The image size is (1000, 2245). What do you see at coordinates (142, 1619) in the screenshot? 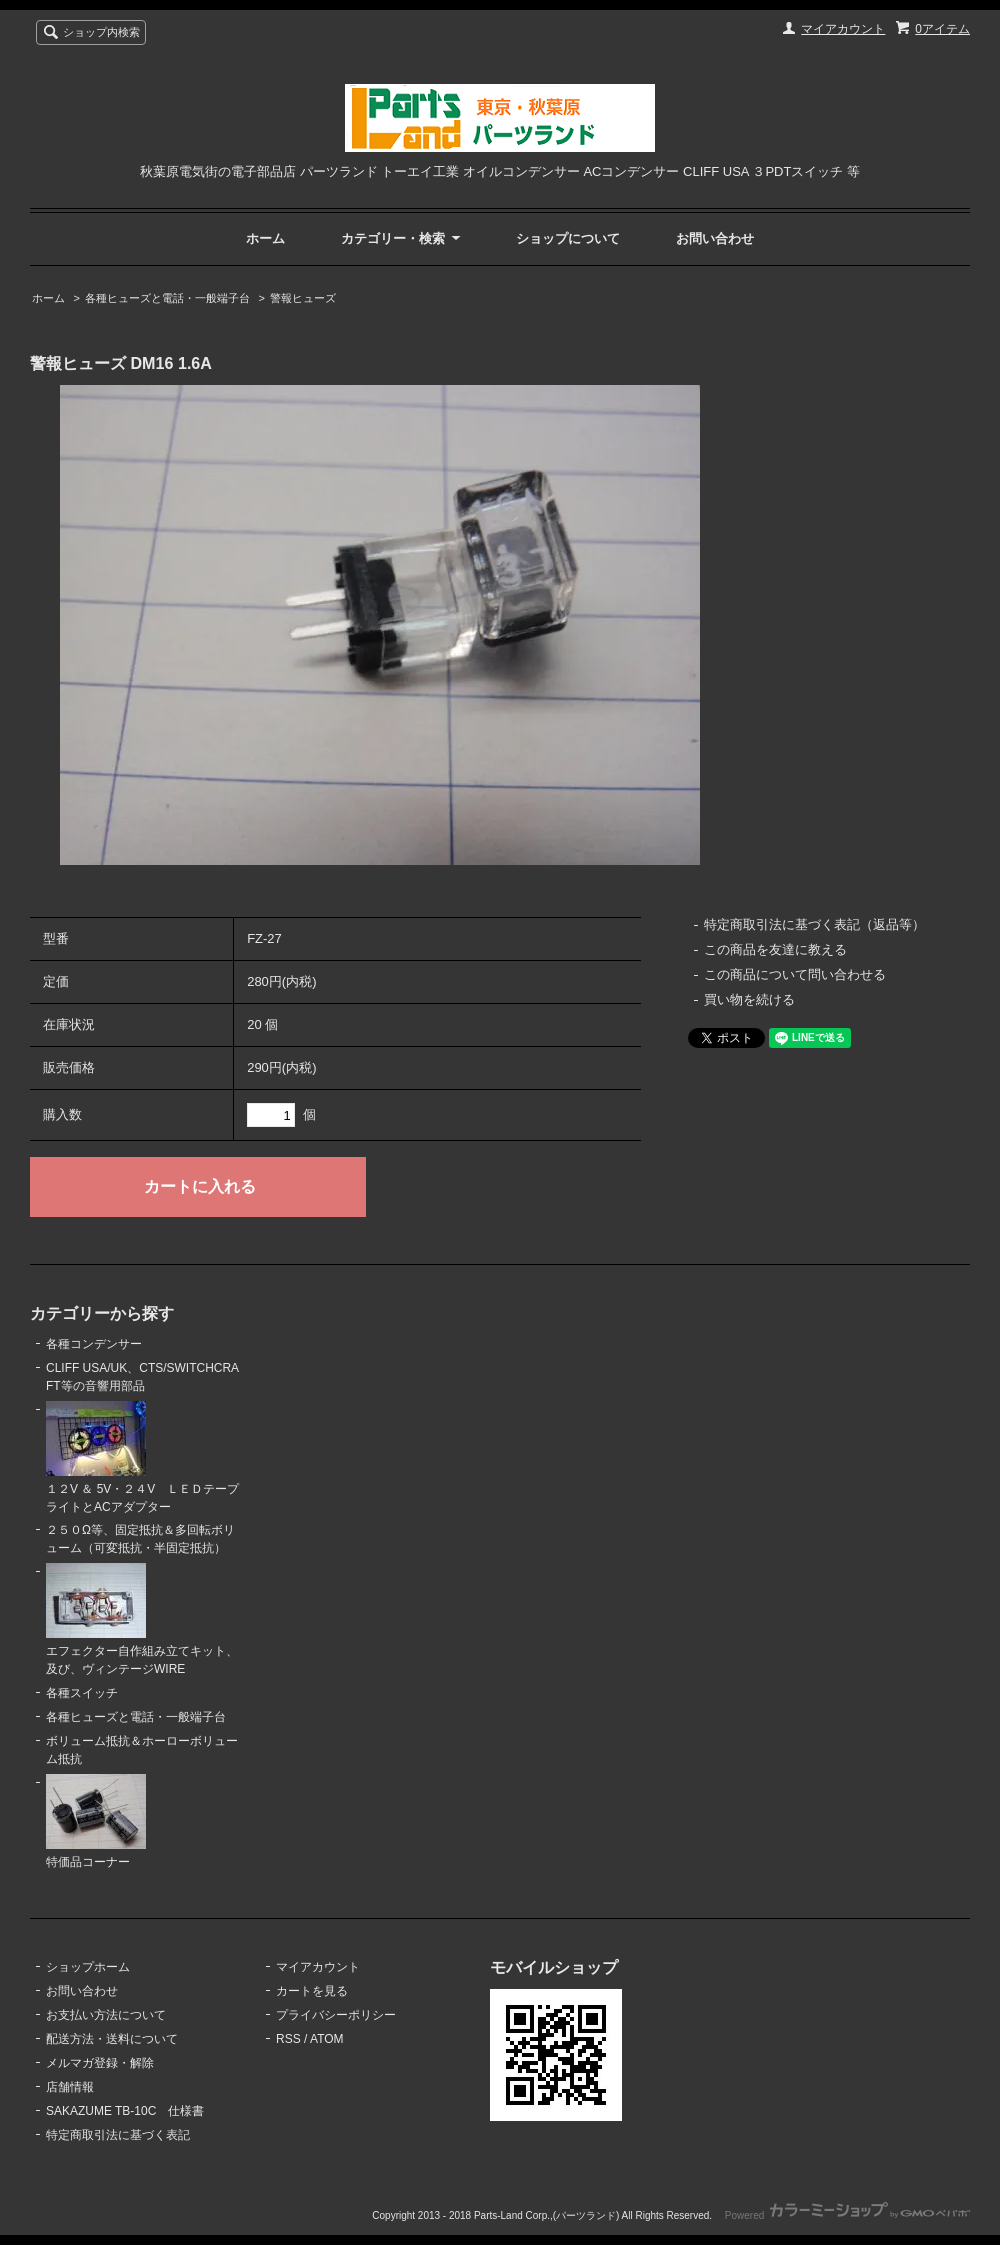
I see `エフェクター自作組み立てキット、及び、ヴィンテージWIRE` at bounding box center [142, 1619].